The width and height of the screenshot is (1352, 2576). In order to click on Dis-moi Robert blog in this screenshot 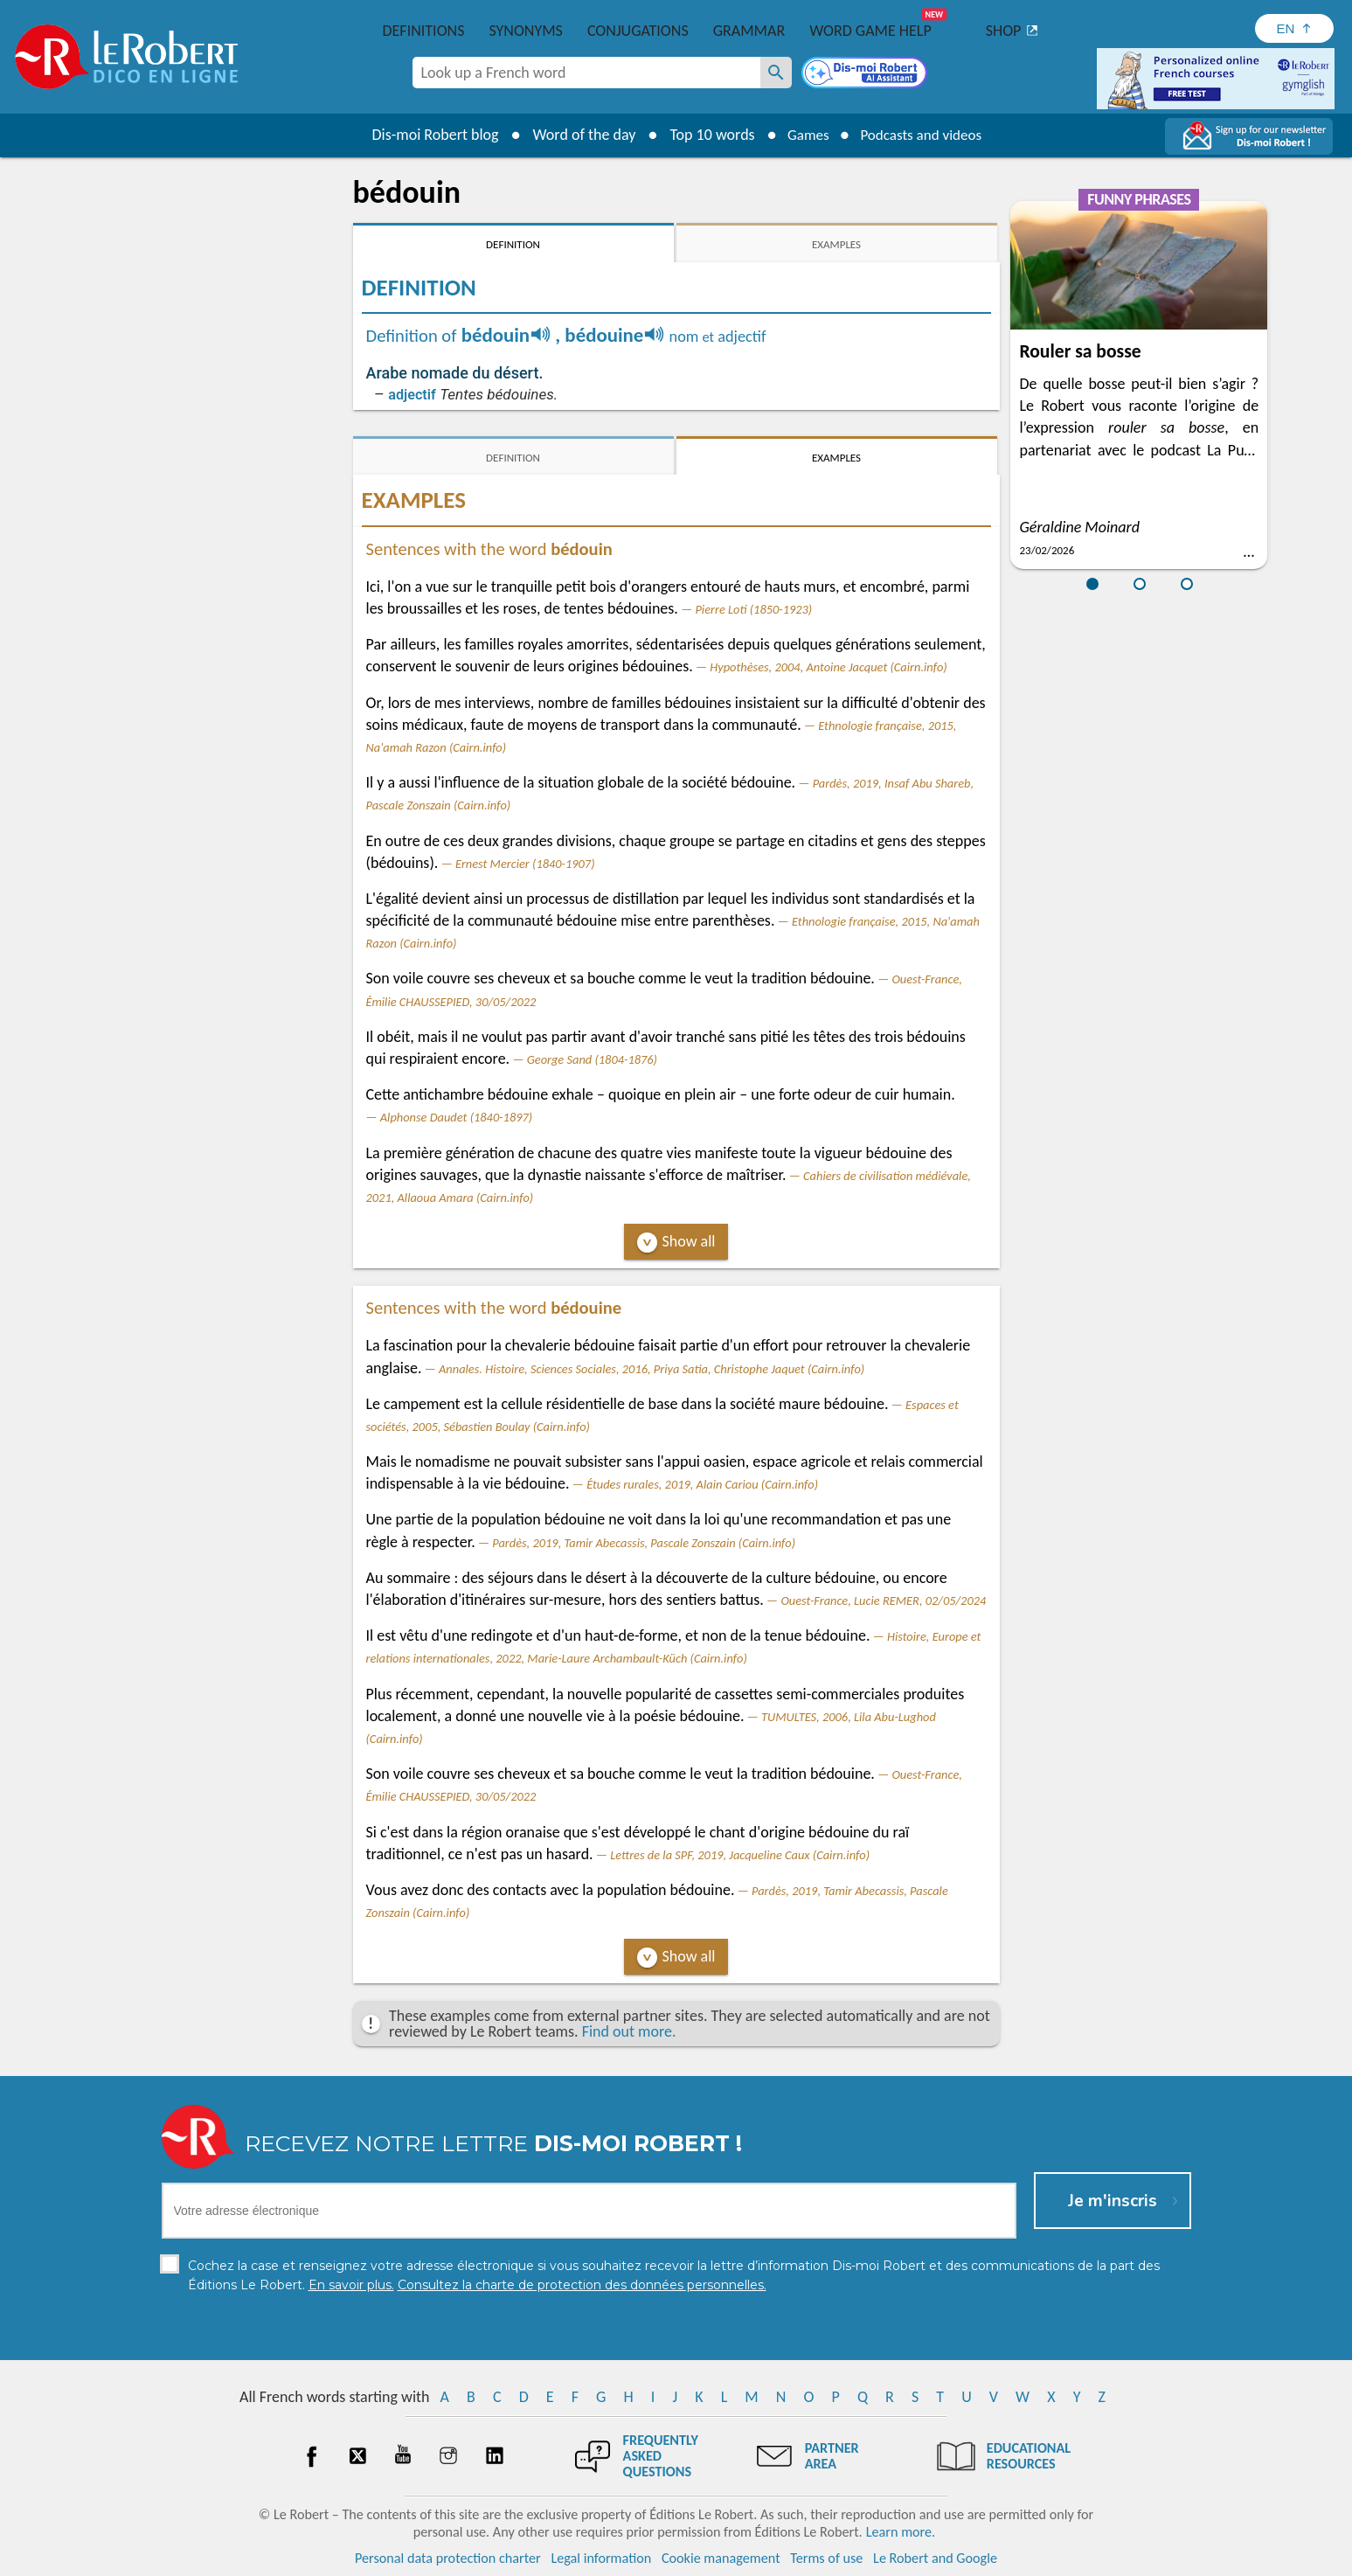, I will do `click(427, 134)`.